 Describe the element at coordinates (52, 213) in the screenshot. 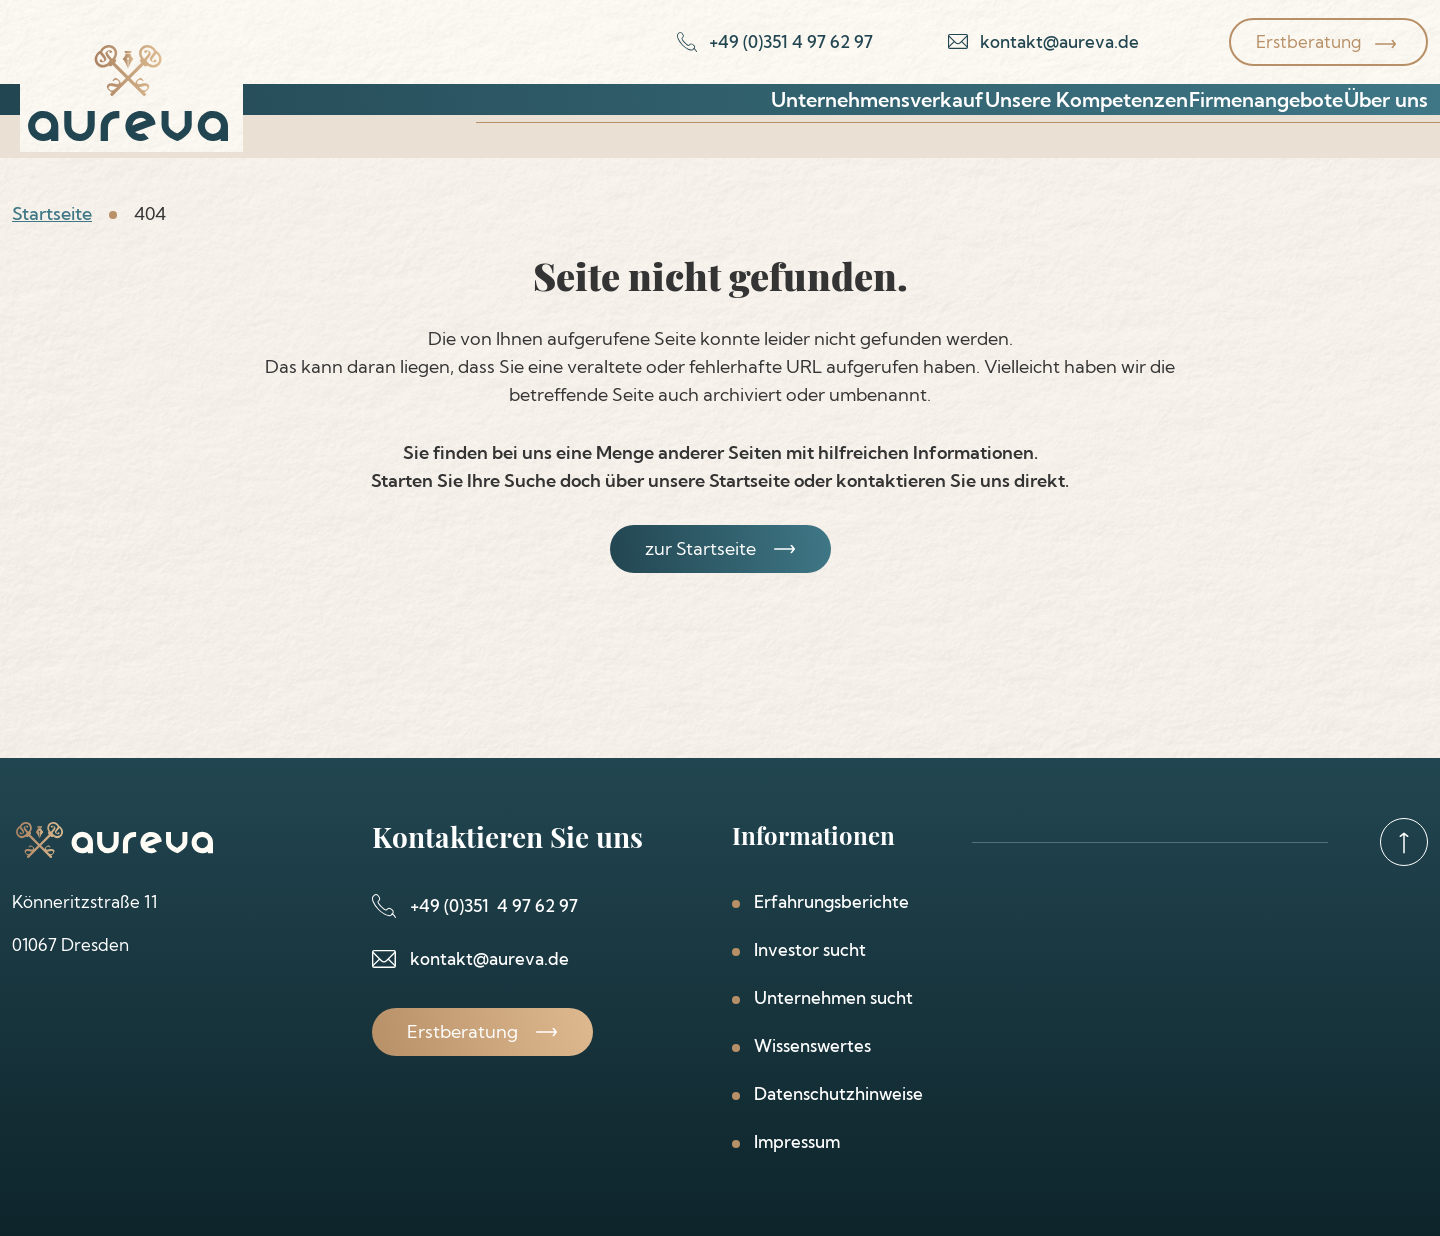

I see `Startseite` at that location.